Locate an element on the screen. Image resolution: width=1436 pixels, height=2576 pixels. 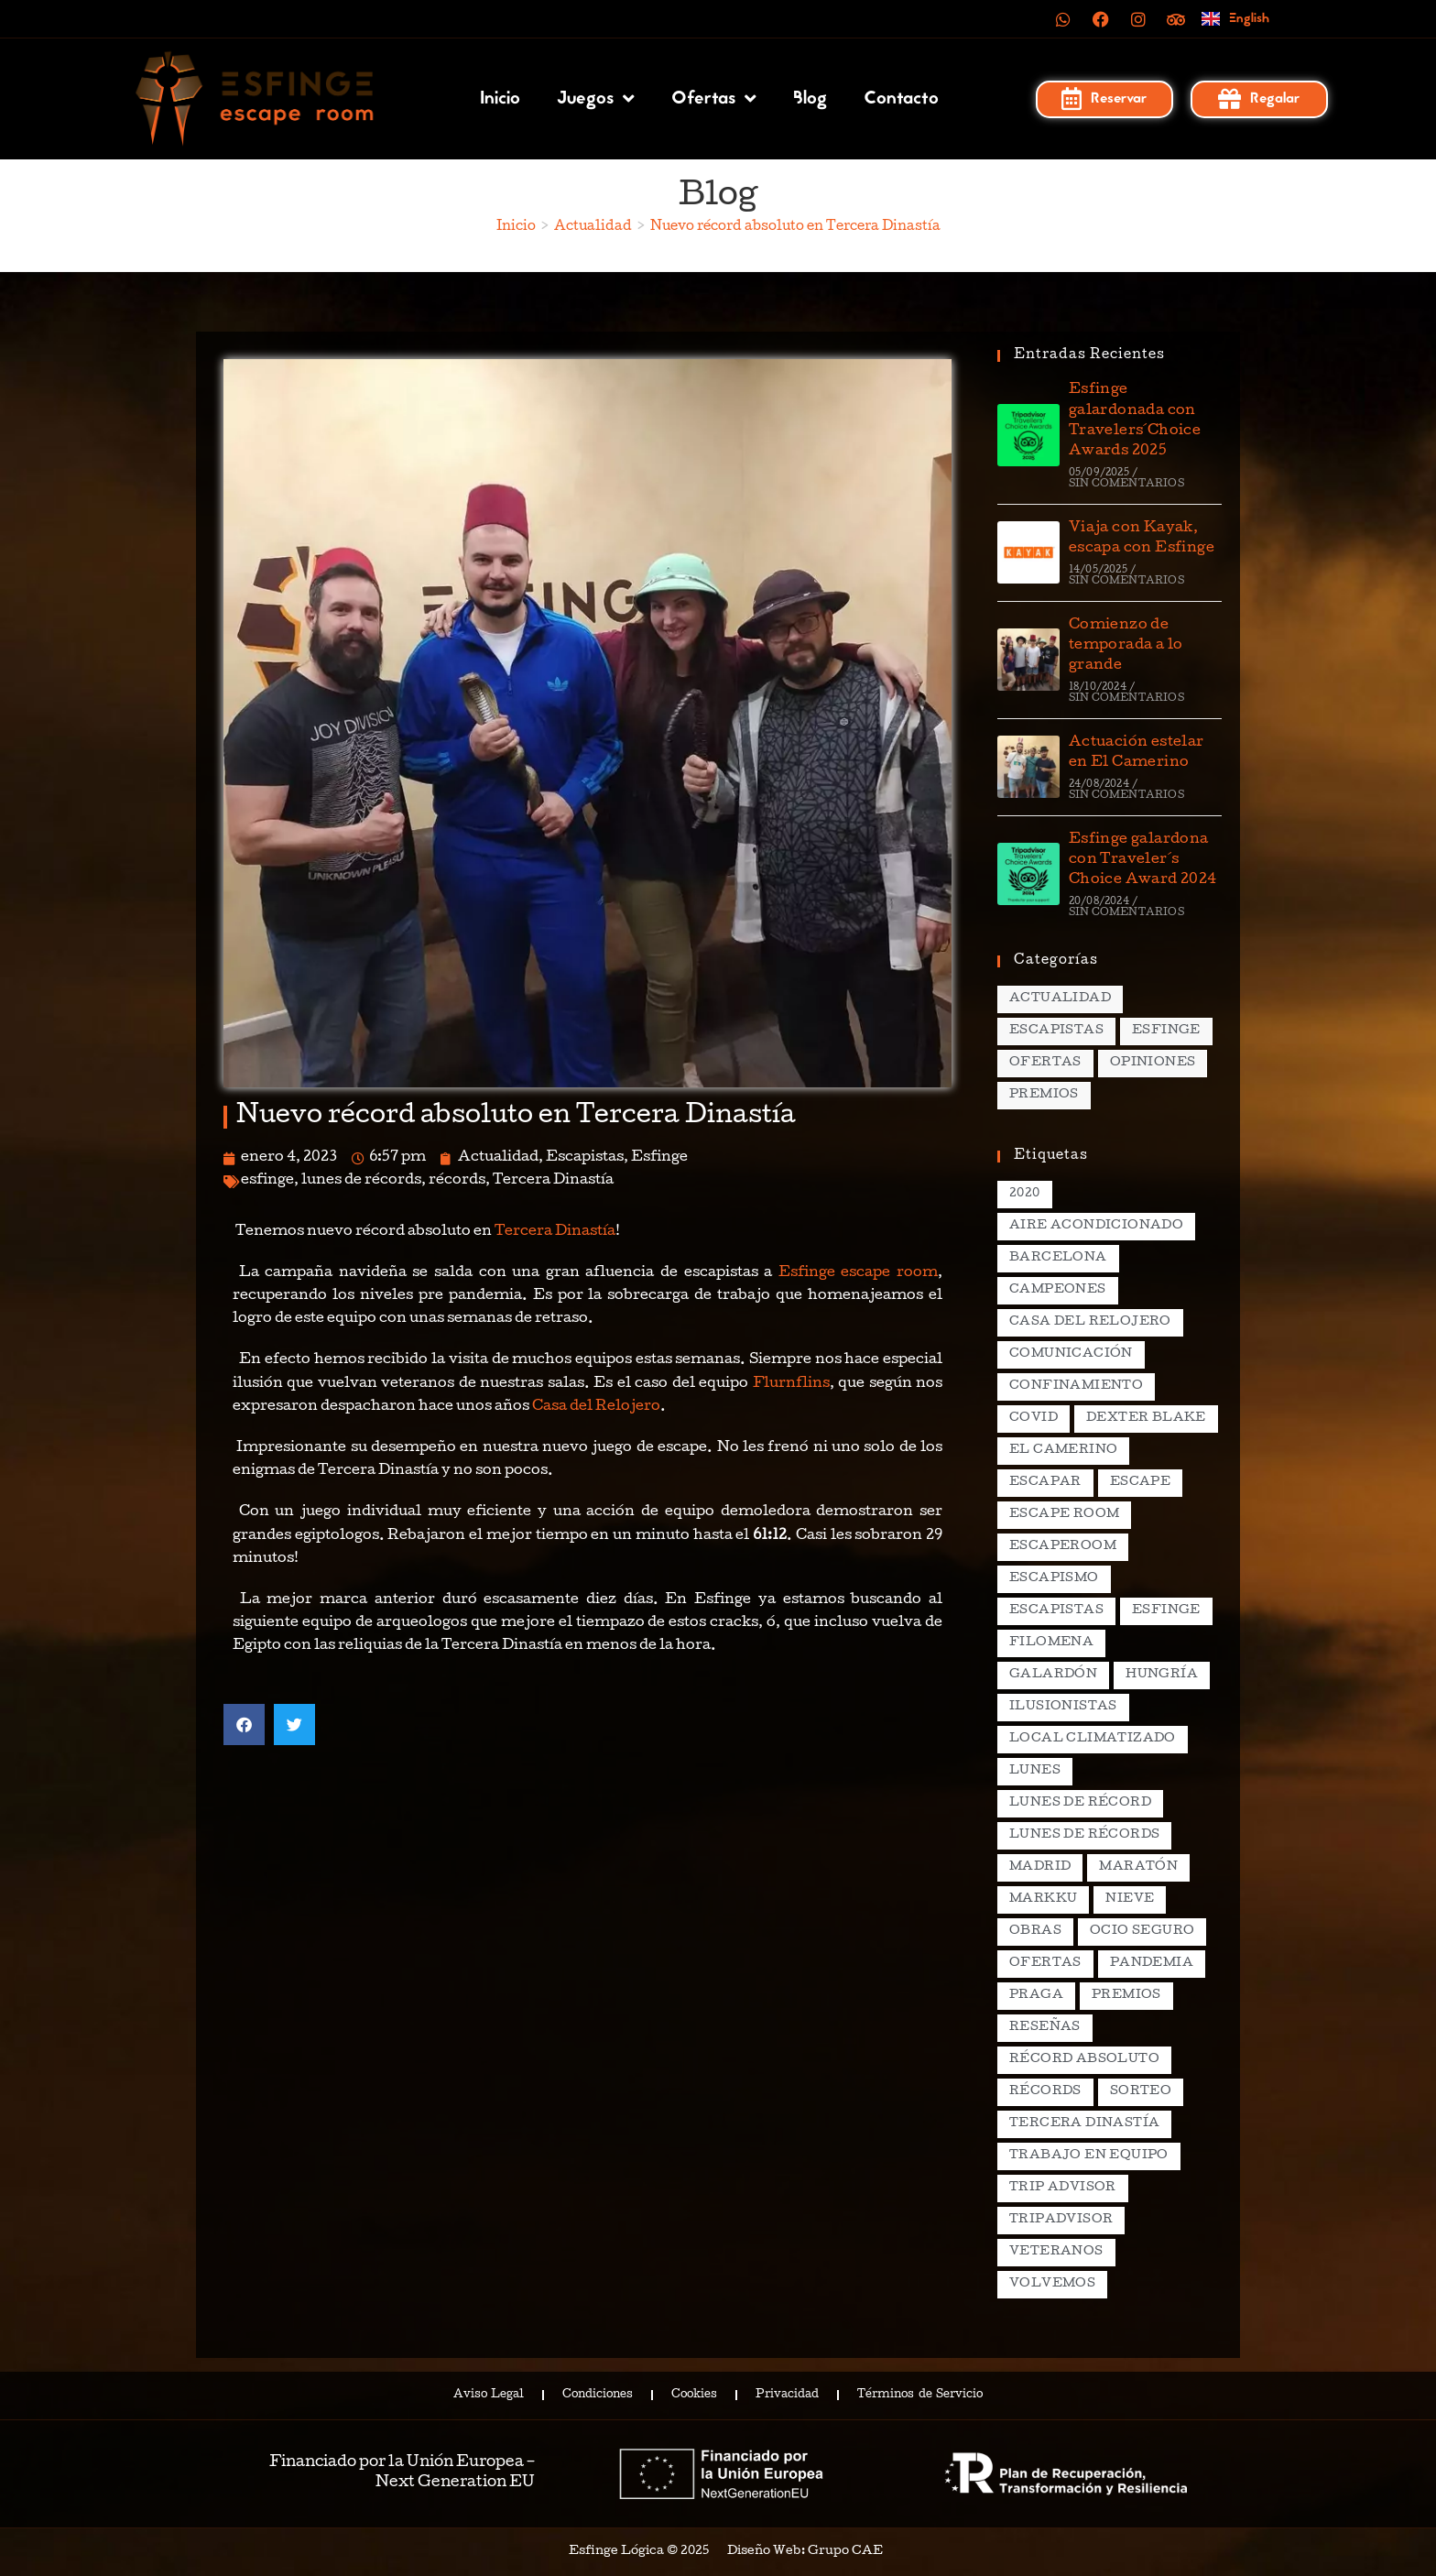
Blog is located at coordinates (810, 99).